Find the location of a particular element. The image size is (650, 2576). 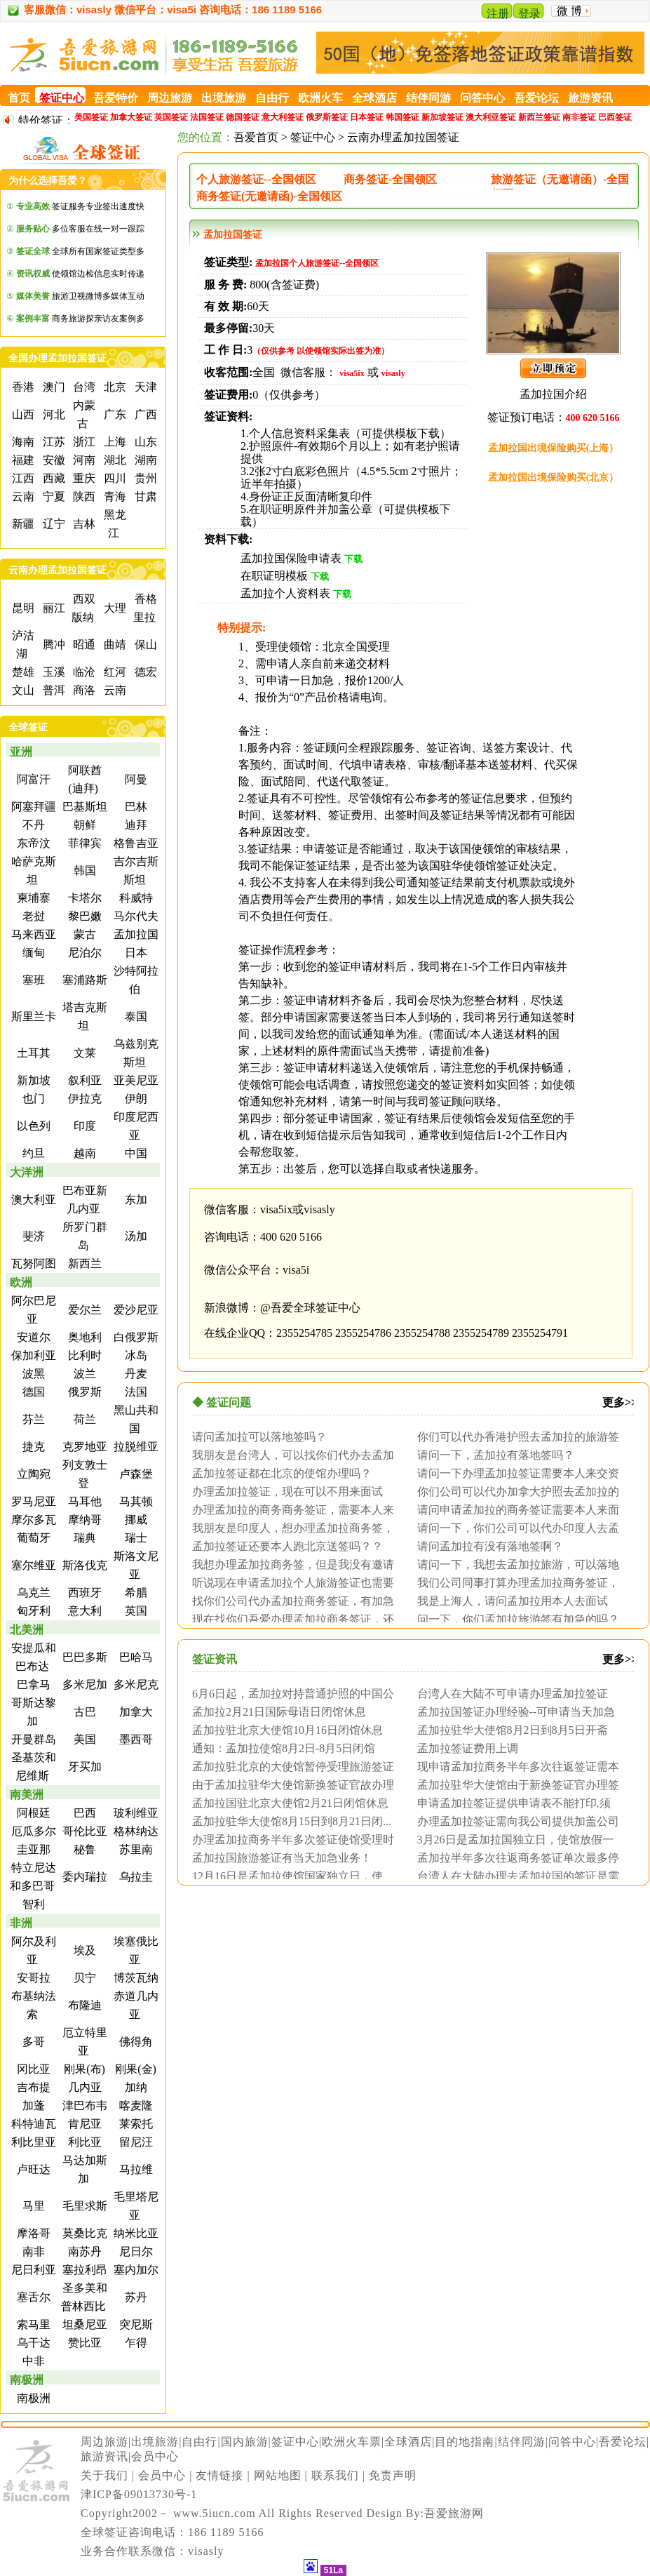

我朋友是印度人，想办理孟加拉商务签，请问... is located at coordinates (289, 1527).